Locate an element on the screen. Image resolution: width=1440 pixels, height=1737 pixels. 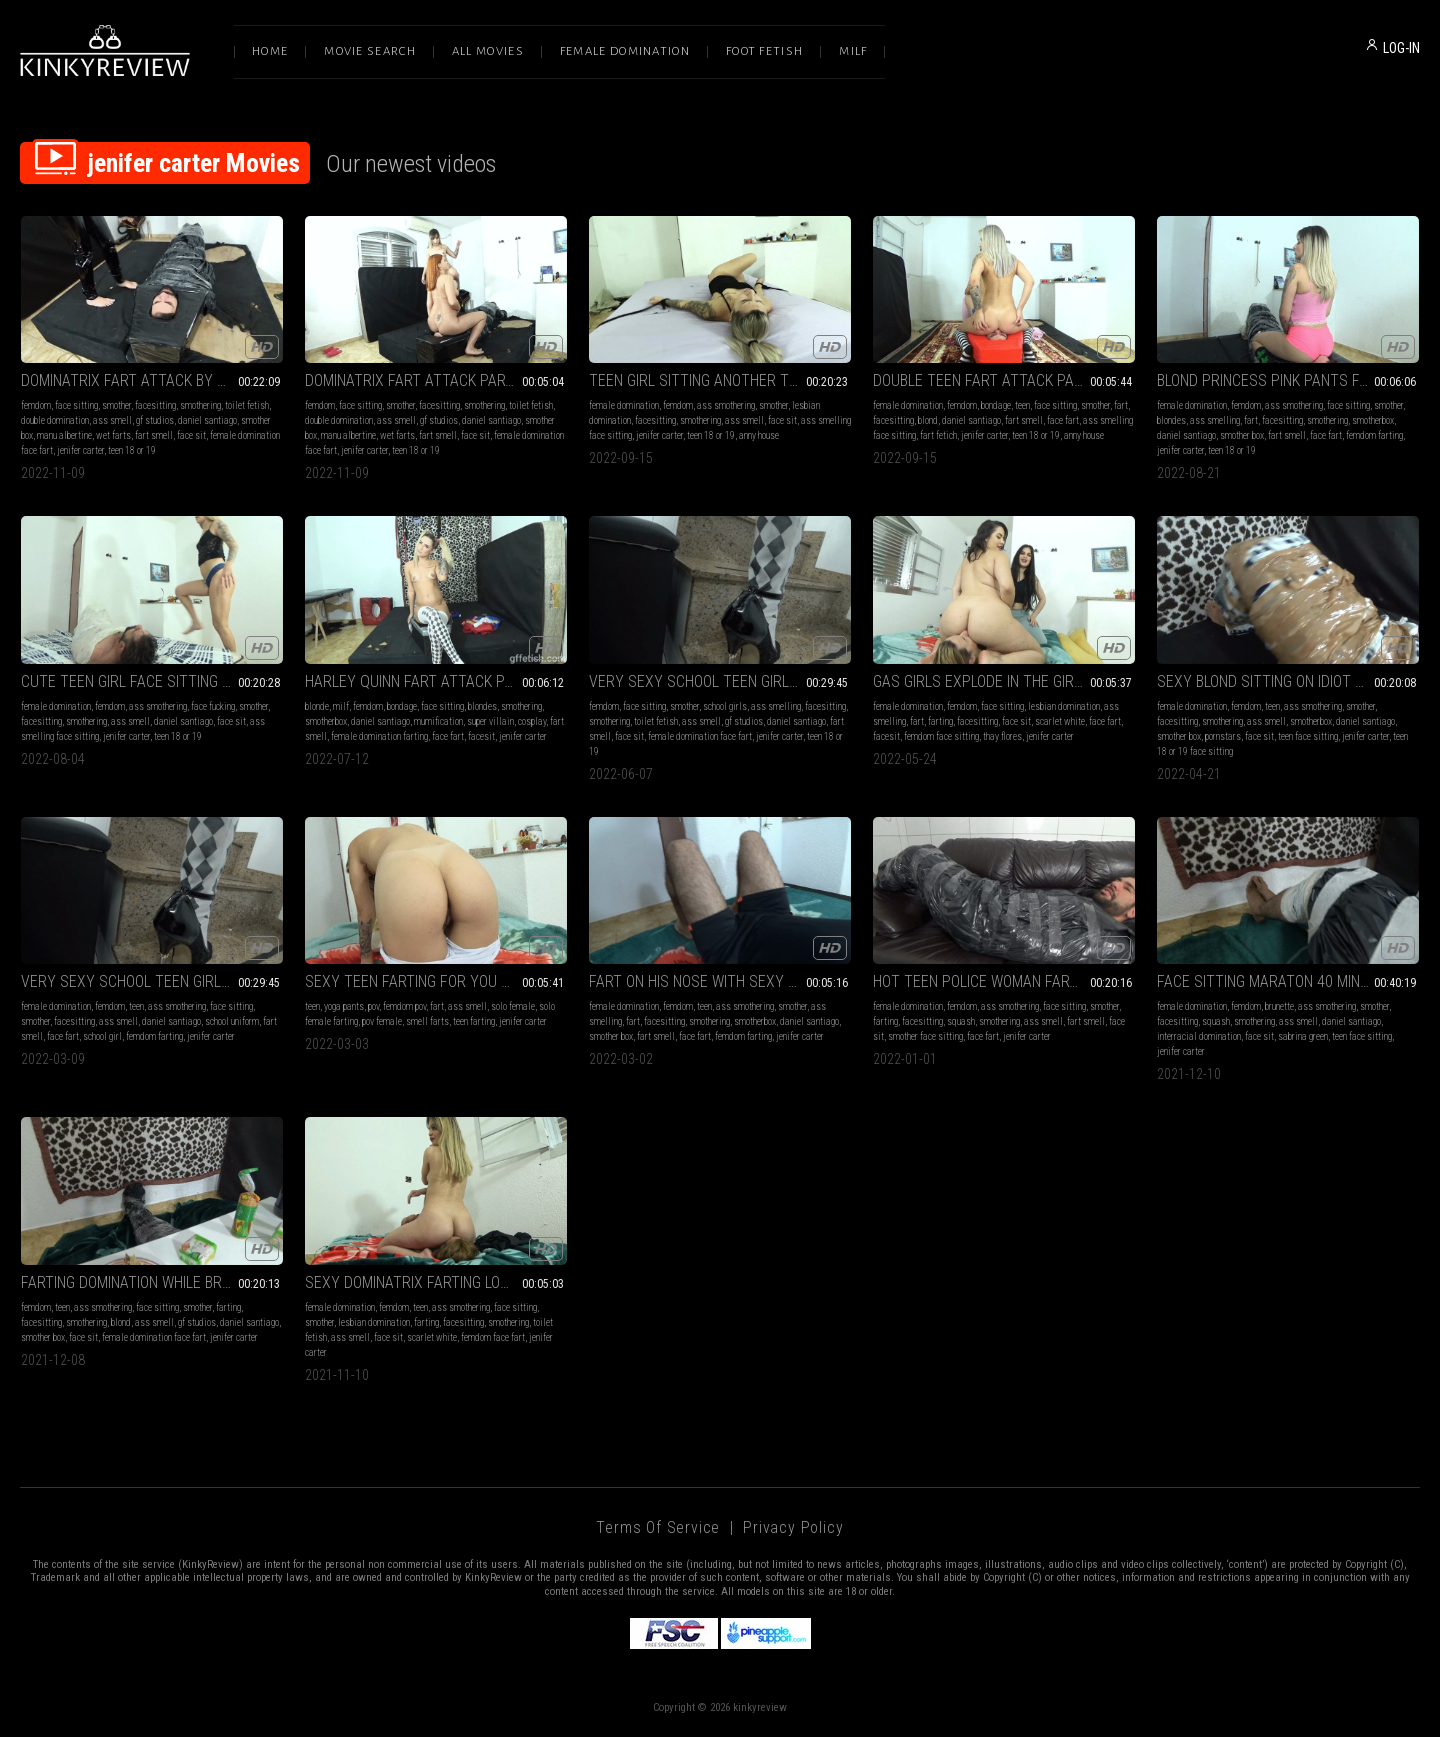
milf is located at coordinates (341, 706).